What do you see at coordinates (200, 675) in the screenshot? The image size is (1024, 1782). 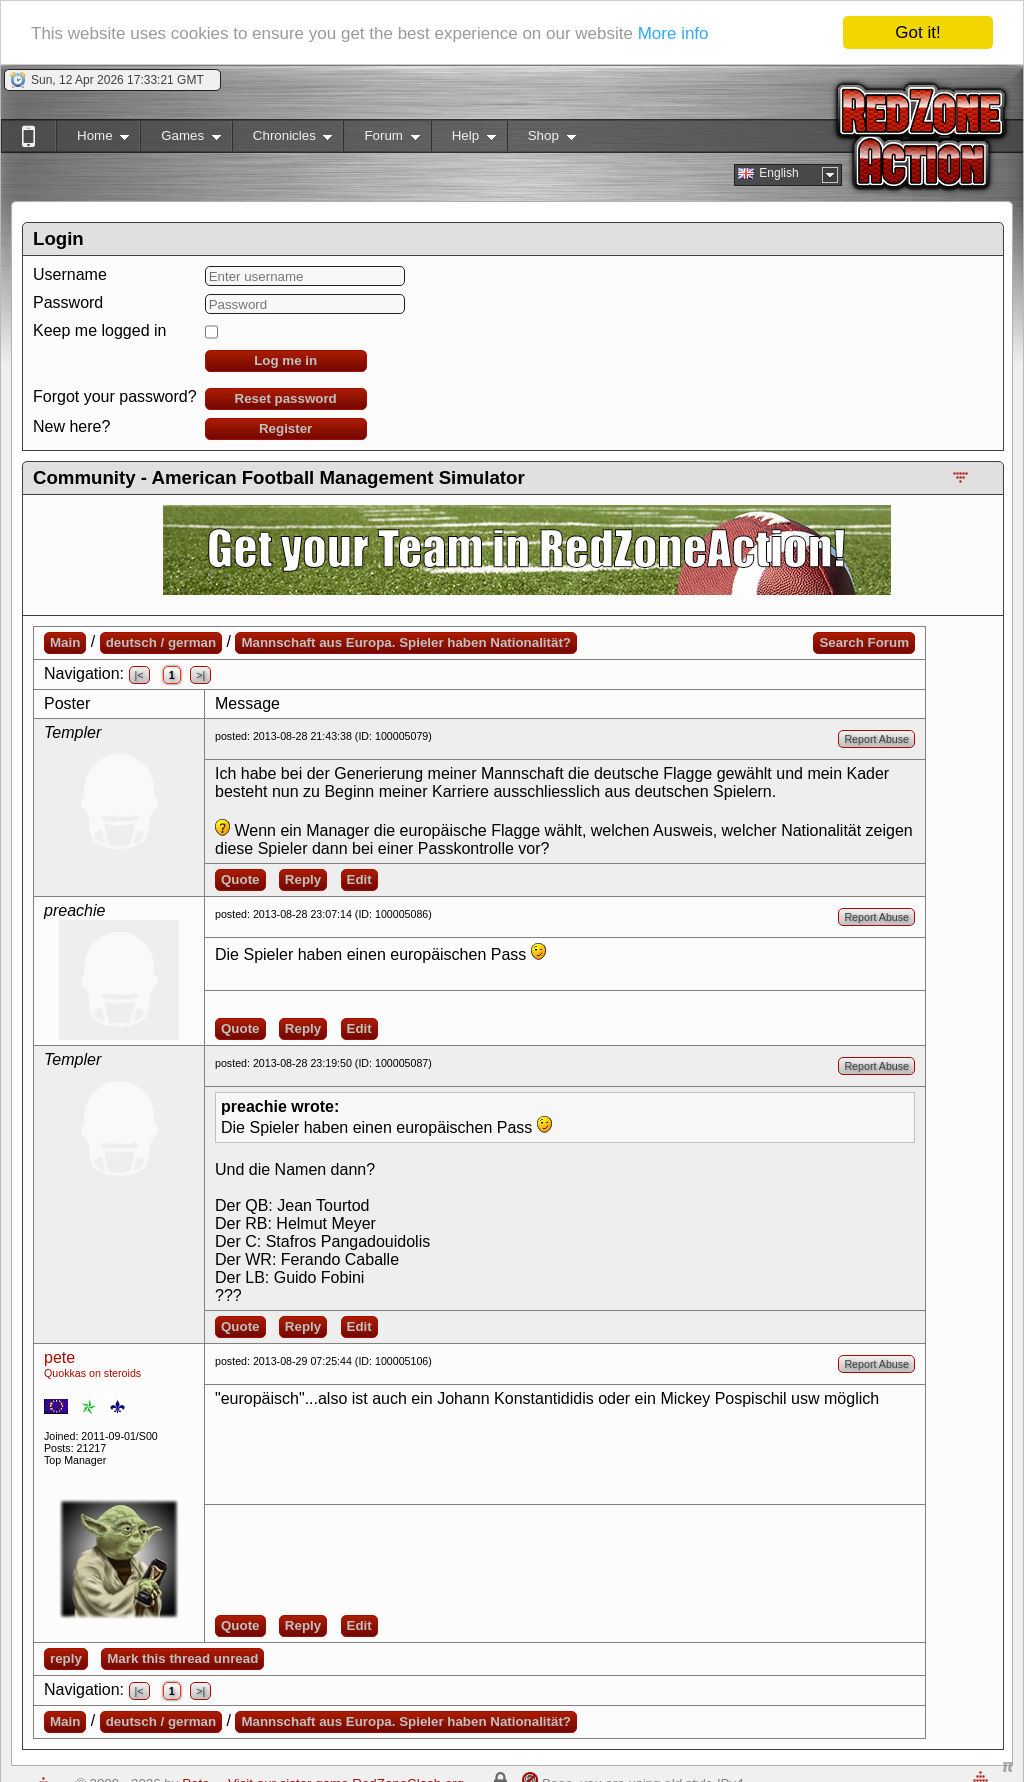 I see `>|` at bounding box center [200, 675].